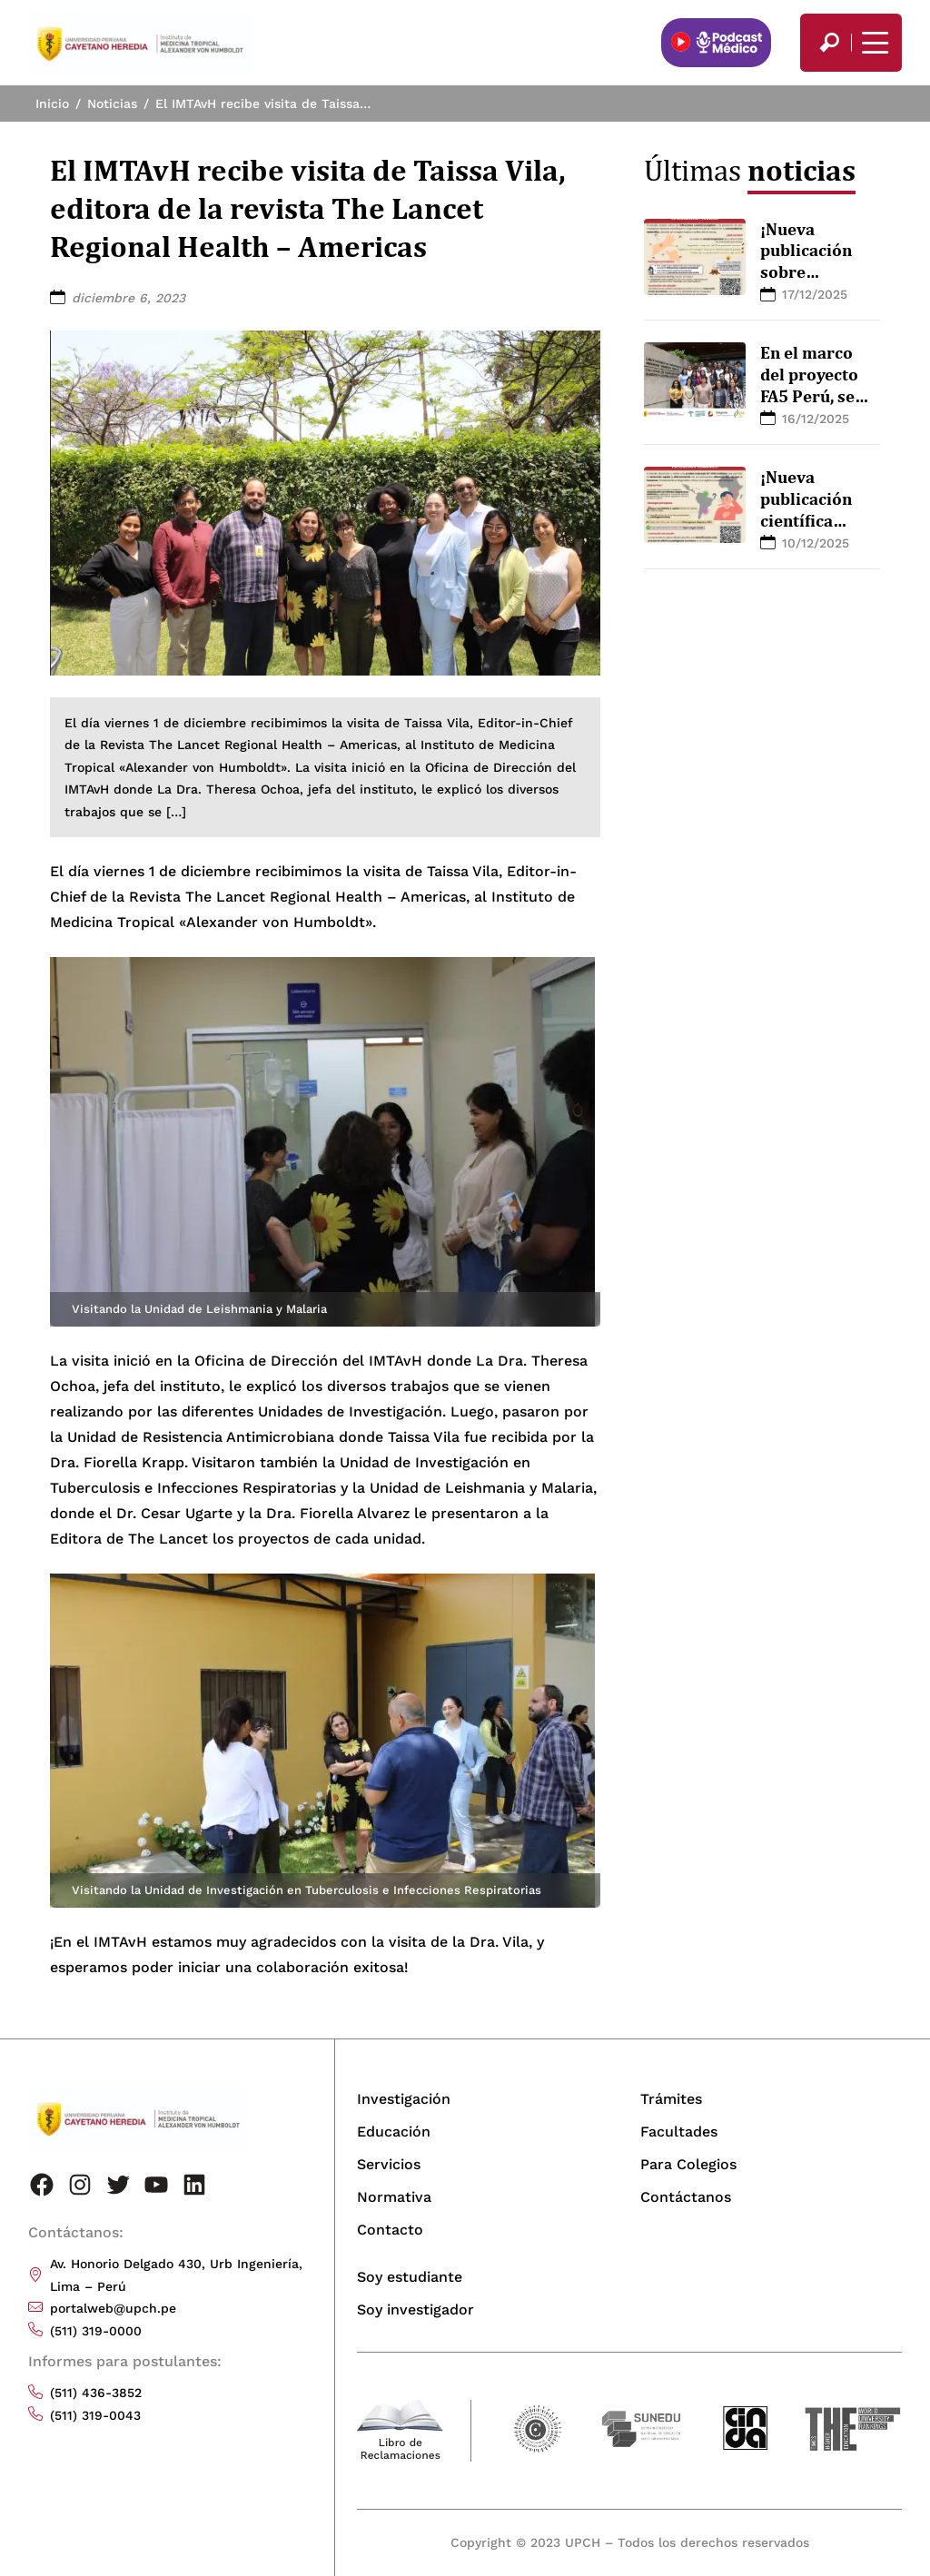  I want to click on Últimas, so click(750, 170).